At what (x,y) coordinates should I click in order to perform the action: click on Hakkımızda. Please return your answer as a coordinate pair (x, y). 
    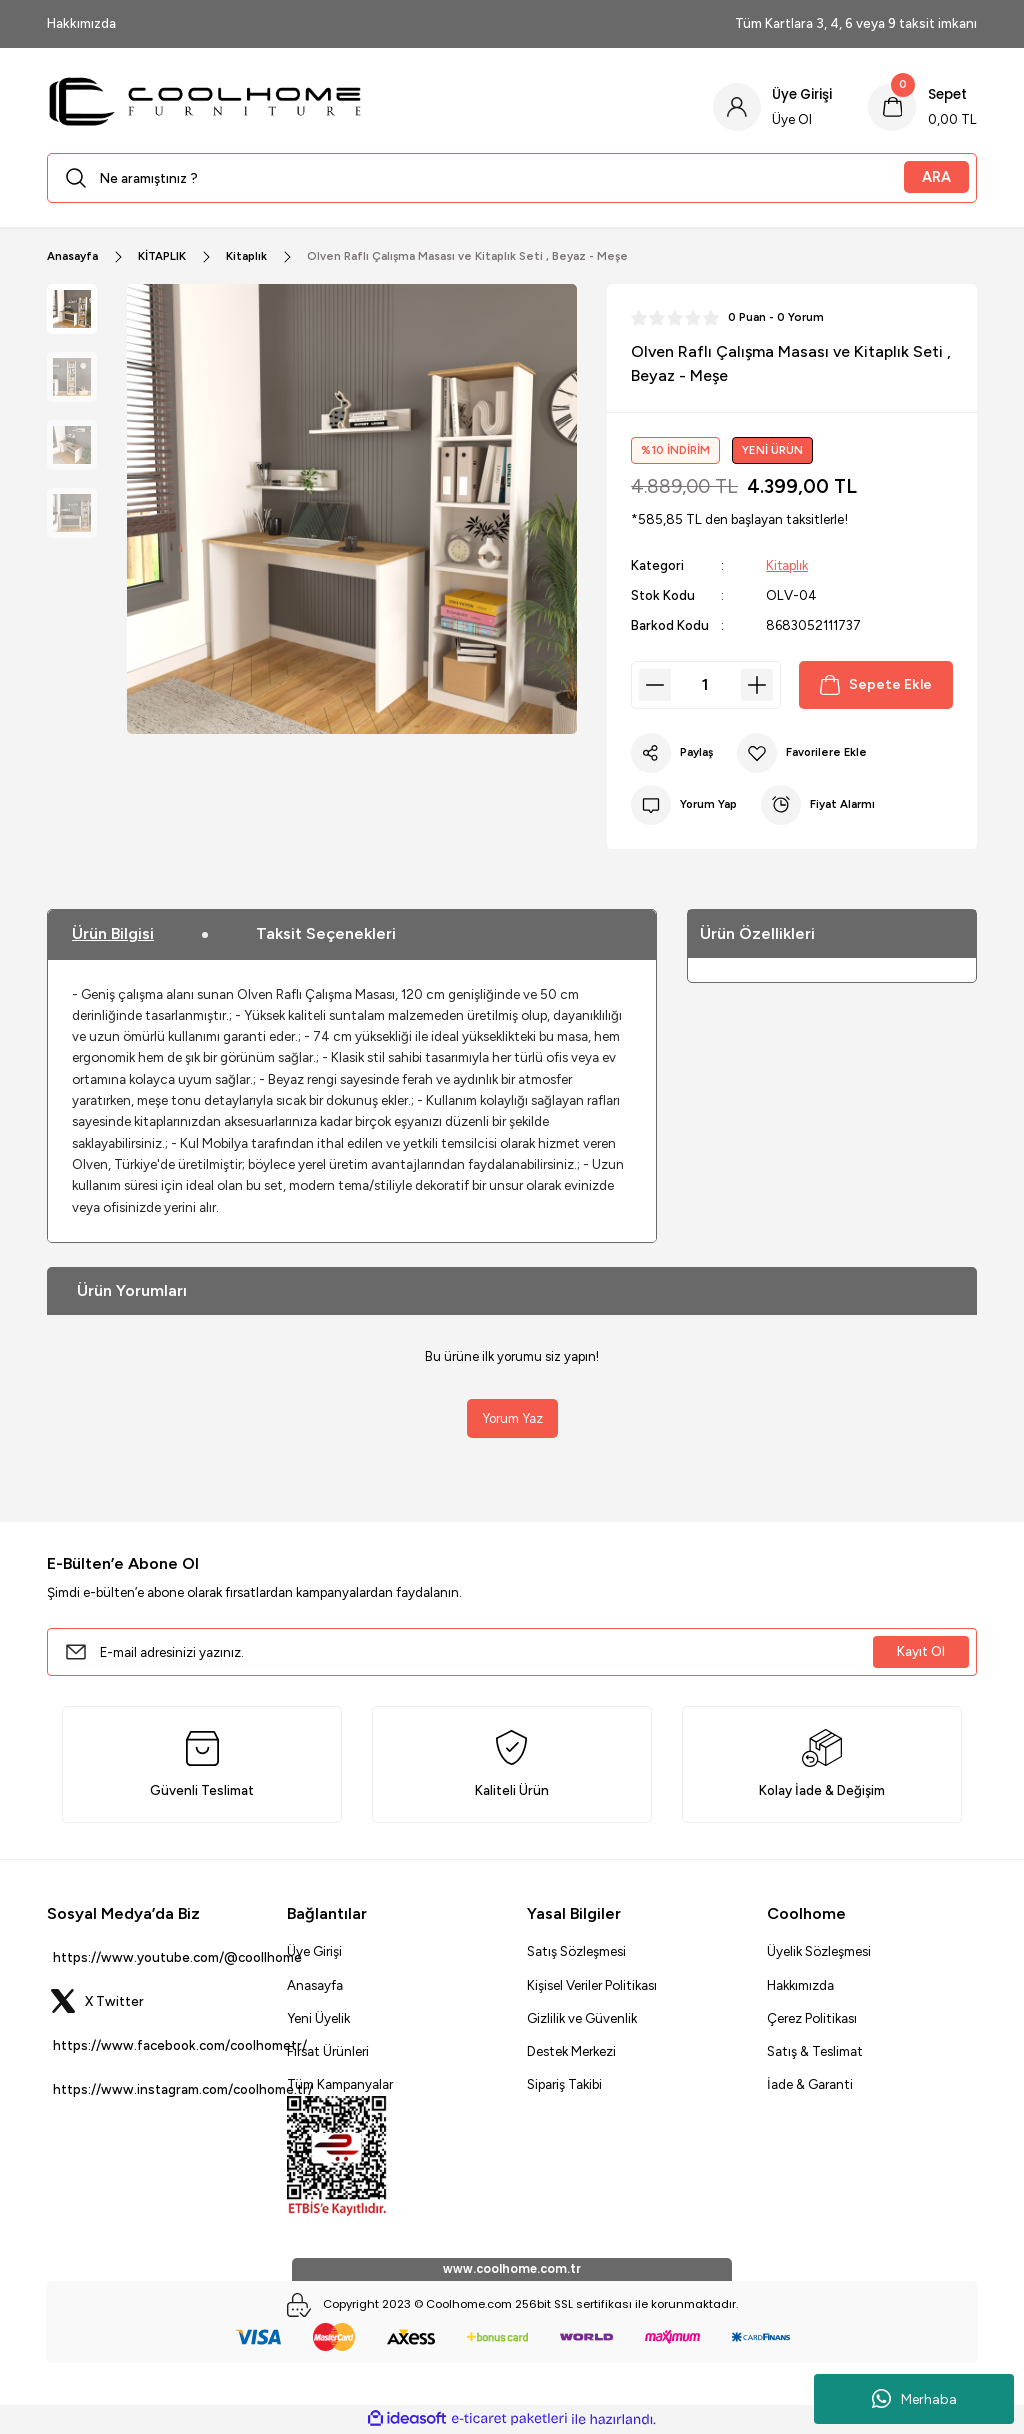
    Looking at the image, I should click on (800, 1985).